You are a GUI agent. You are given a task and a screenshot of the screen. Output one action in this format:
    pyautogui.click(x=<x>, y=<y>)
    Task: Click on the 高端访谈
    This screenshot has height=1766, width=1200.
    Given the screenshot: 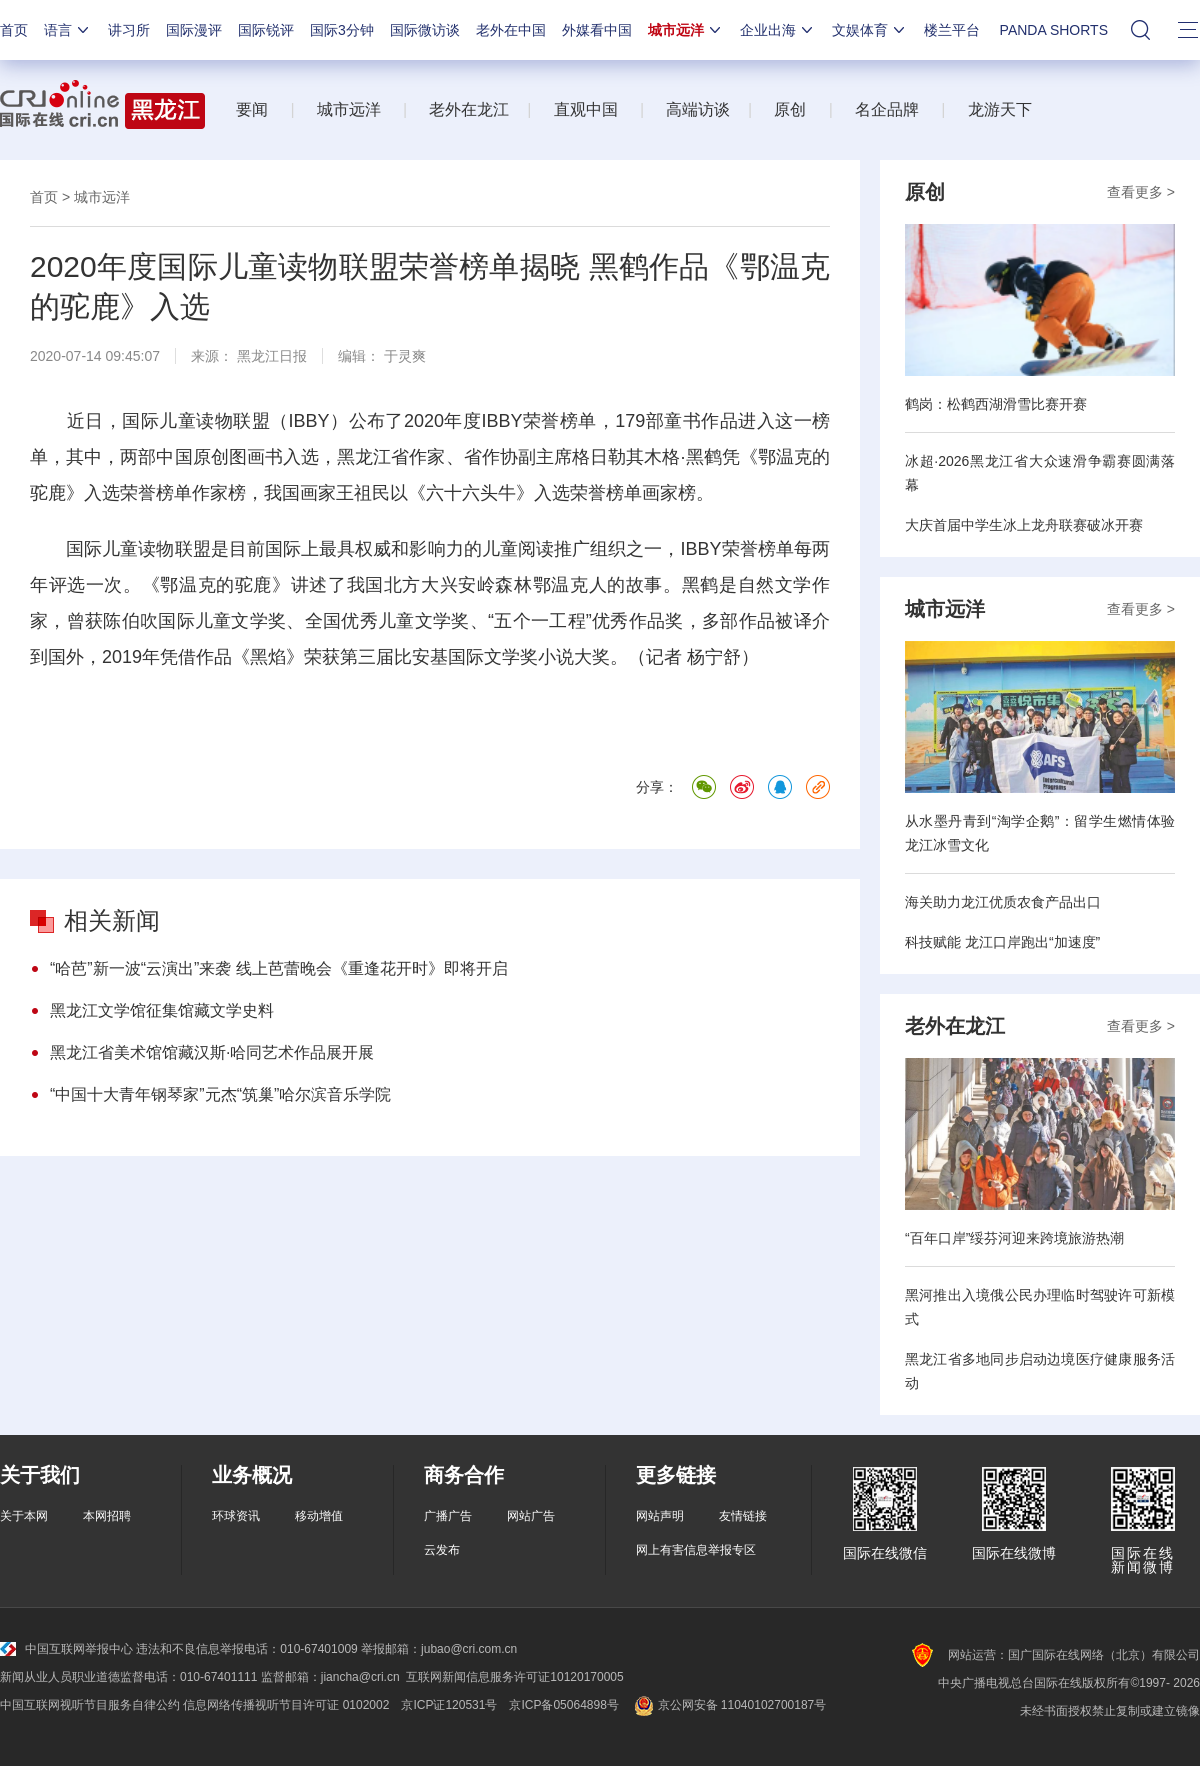 What is the action you would take?
    pyautogui.click(x=698, y=109)
    